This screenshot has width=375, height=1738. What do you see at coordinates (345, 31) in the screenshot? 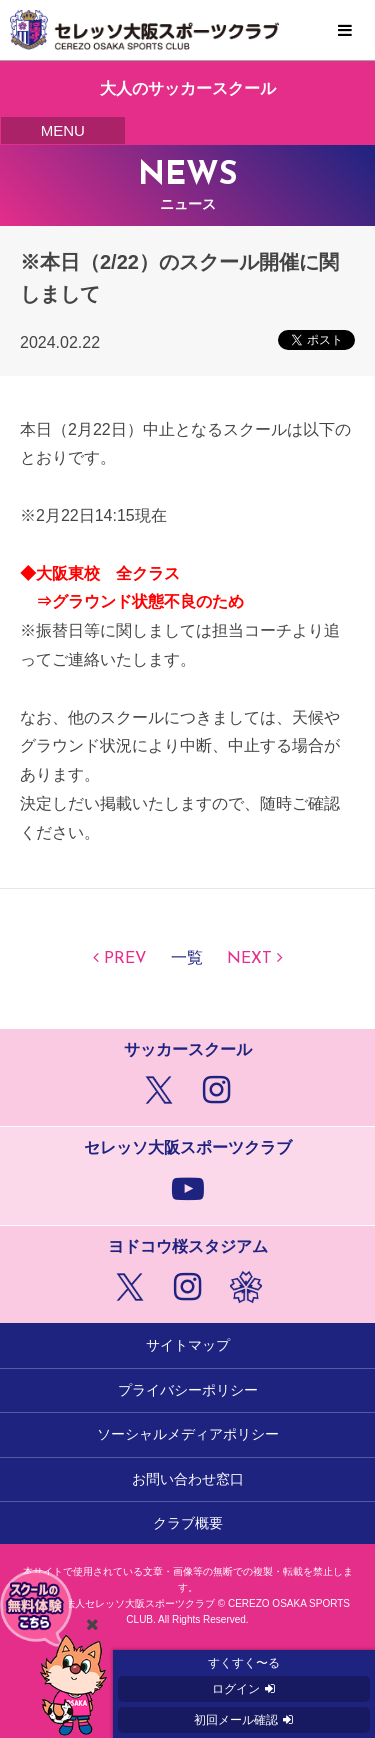
I see `MENU` at bounding box center [345, 31].